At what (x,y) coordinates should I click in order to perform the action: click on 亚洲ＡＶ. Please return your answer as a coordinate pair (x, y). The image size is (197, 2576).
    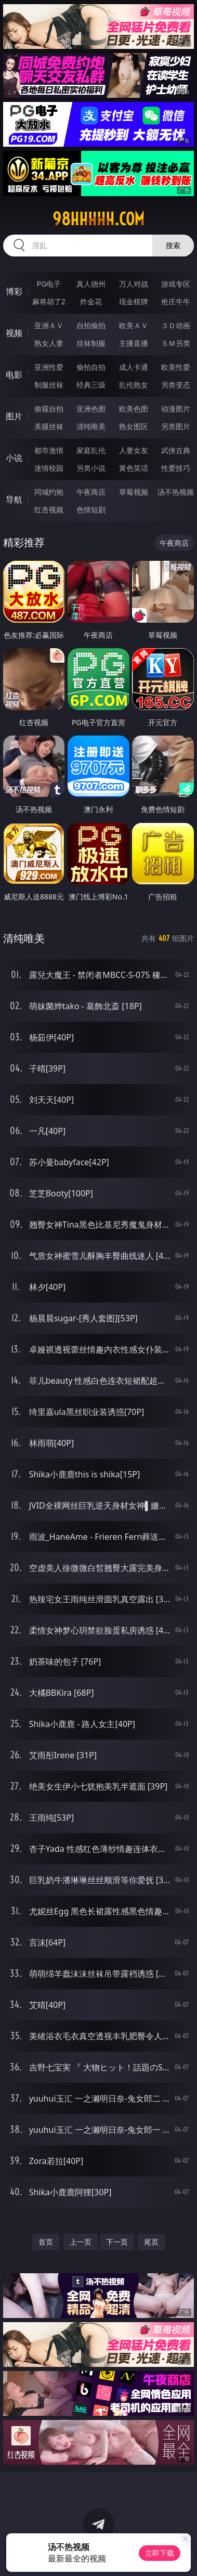
    Looking at the image, I should click on (48, 325).